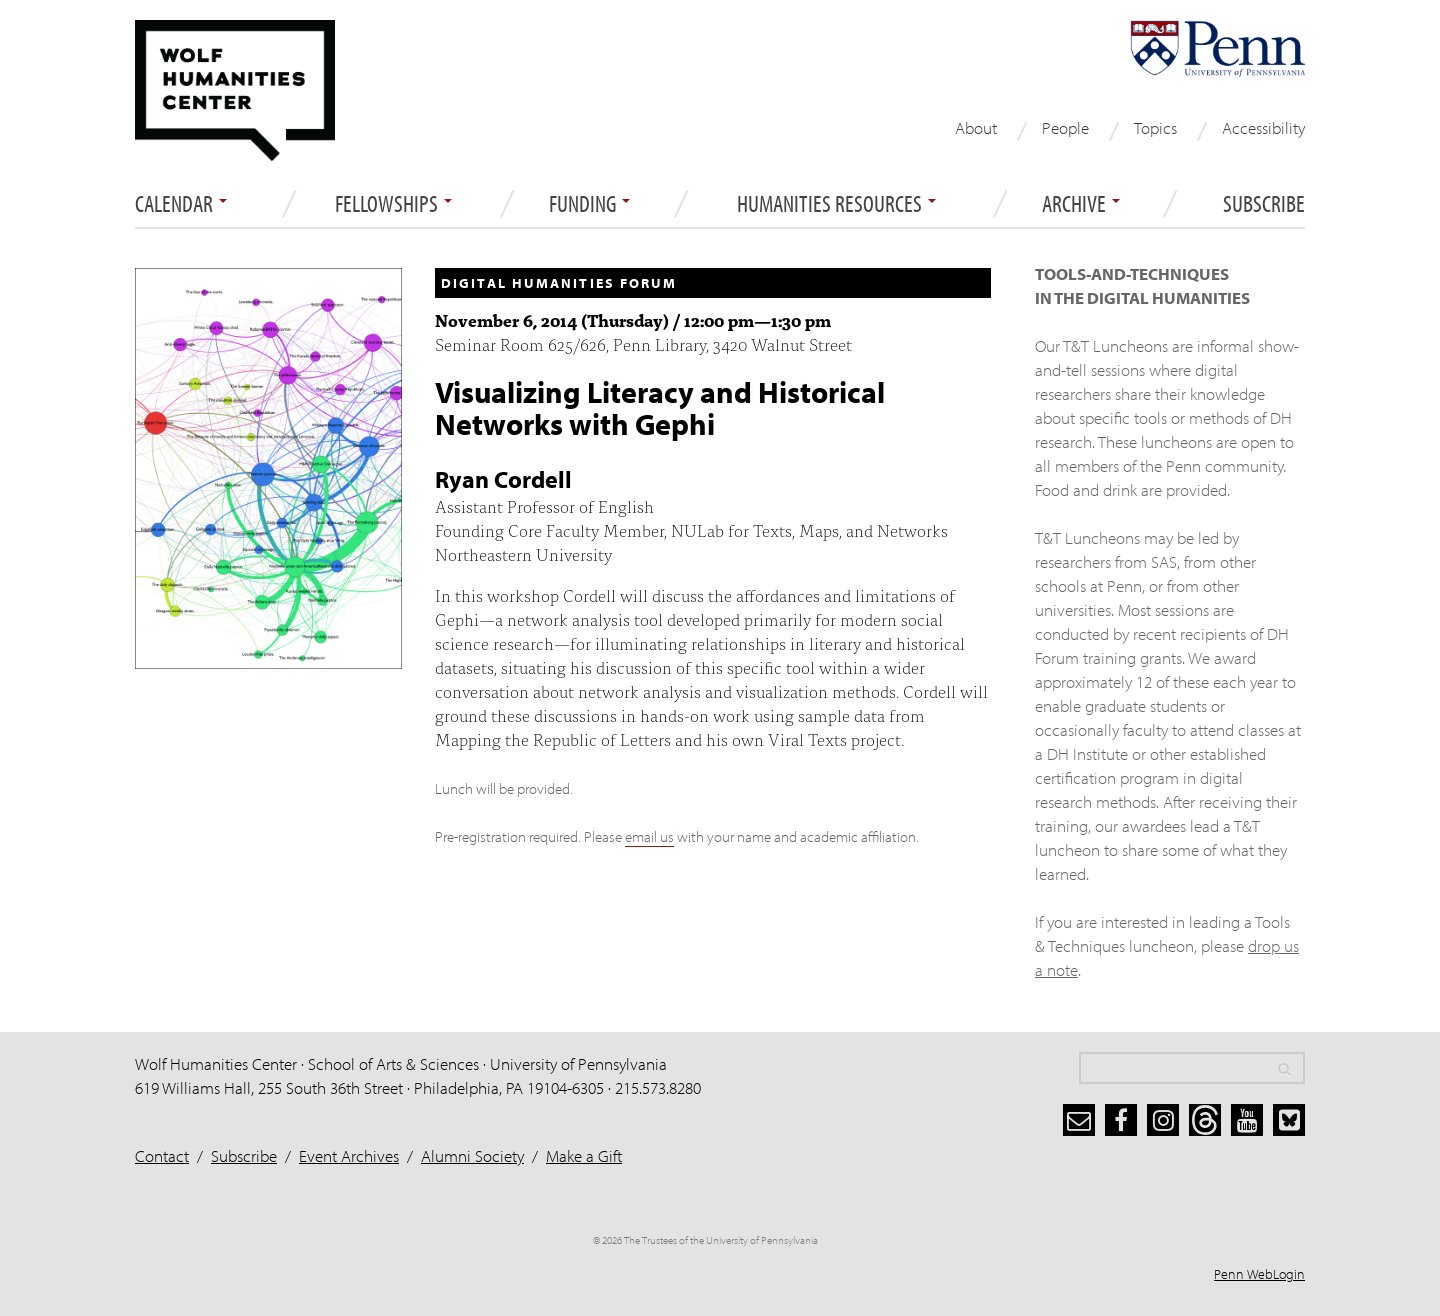 The image size is (1440, 1316). I want to click on email us, so click(649, 836).